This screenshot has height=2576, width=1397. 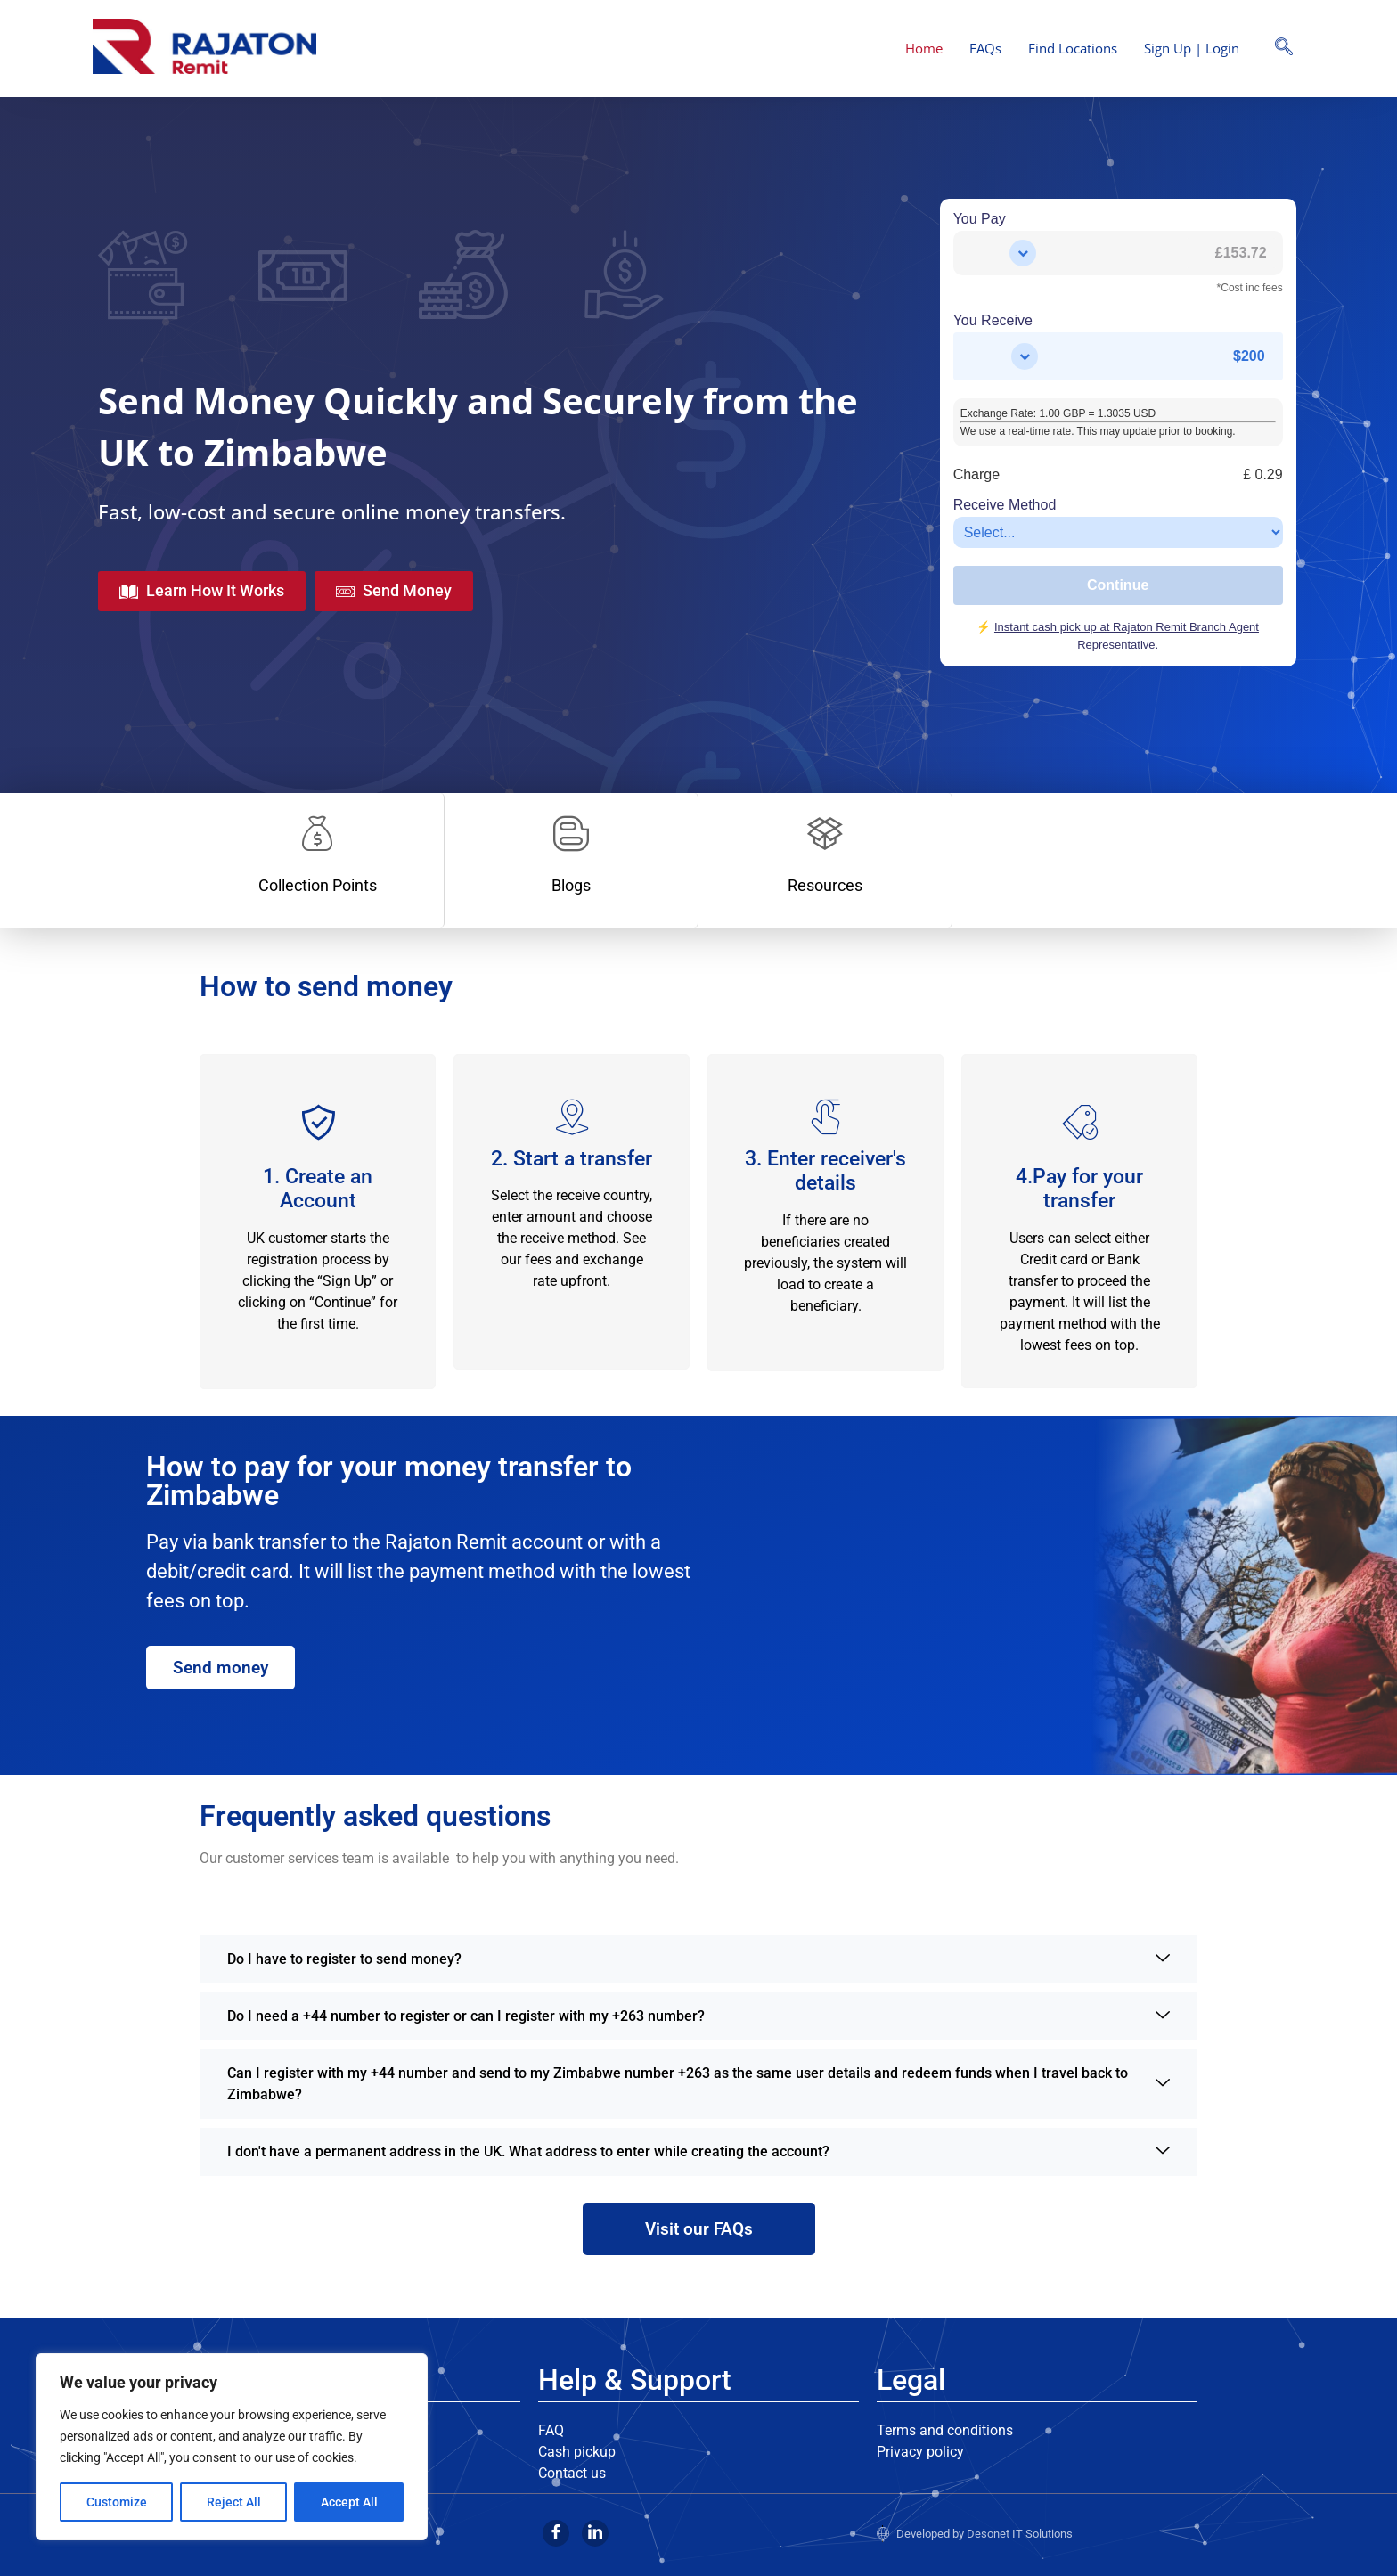 I want to click on Receive Method, so click(x=1005, y=505).